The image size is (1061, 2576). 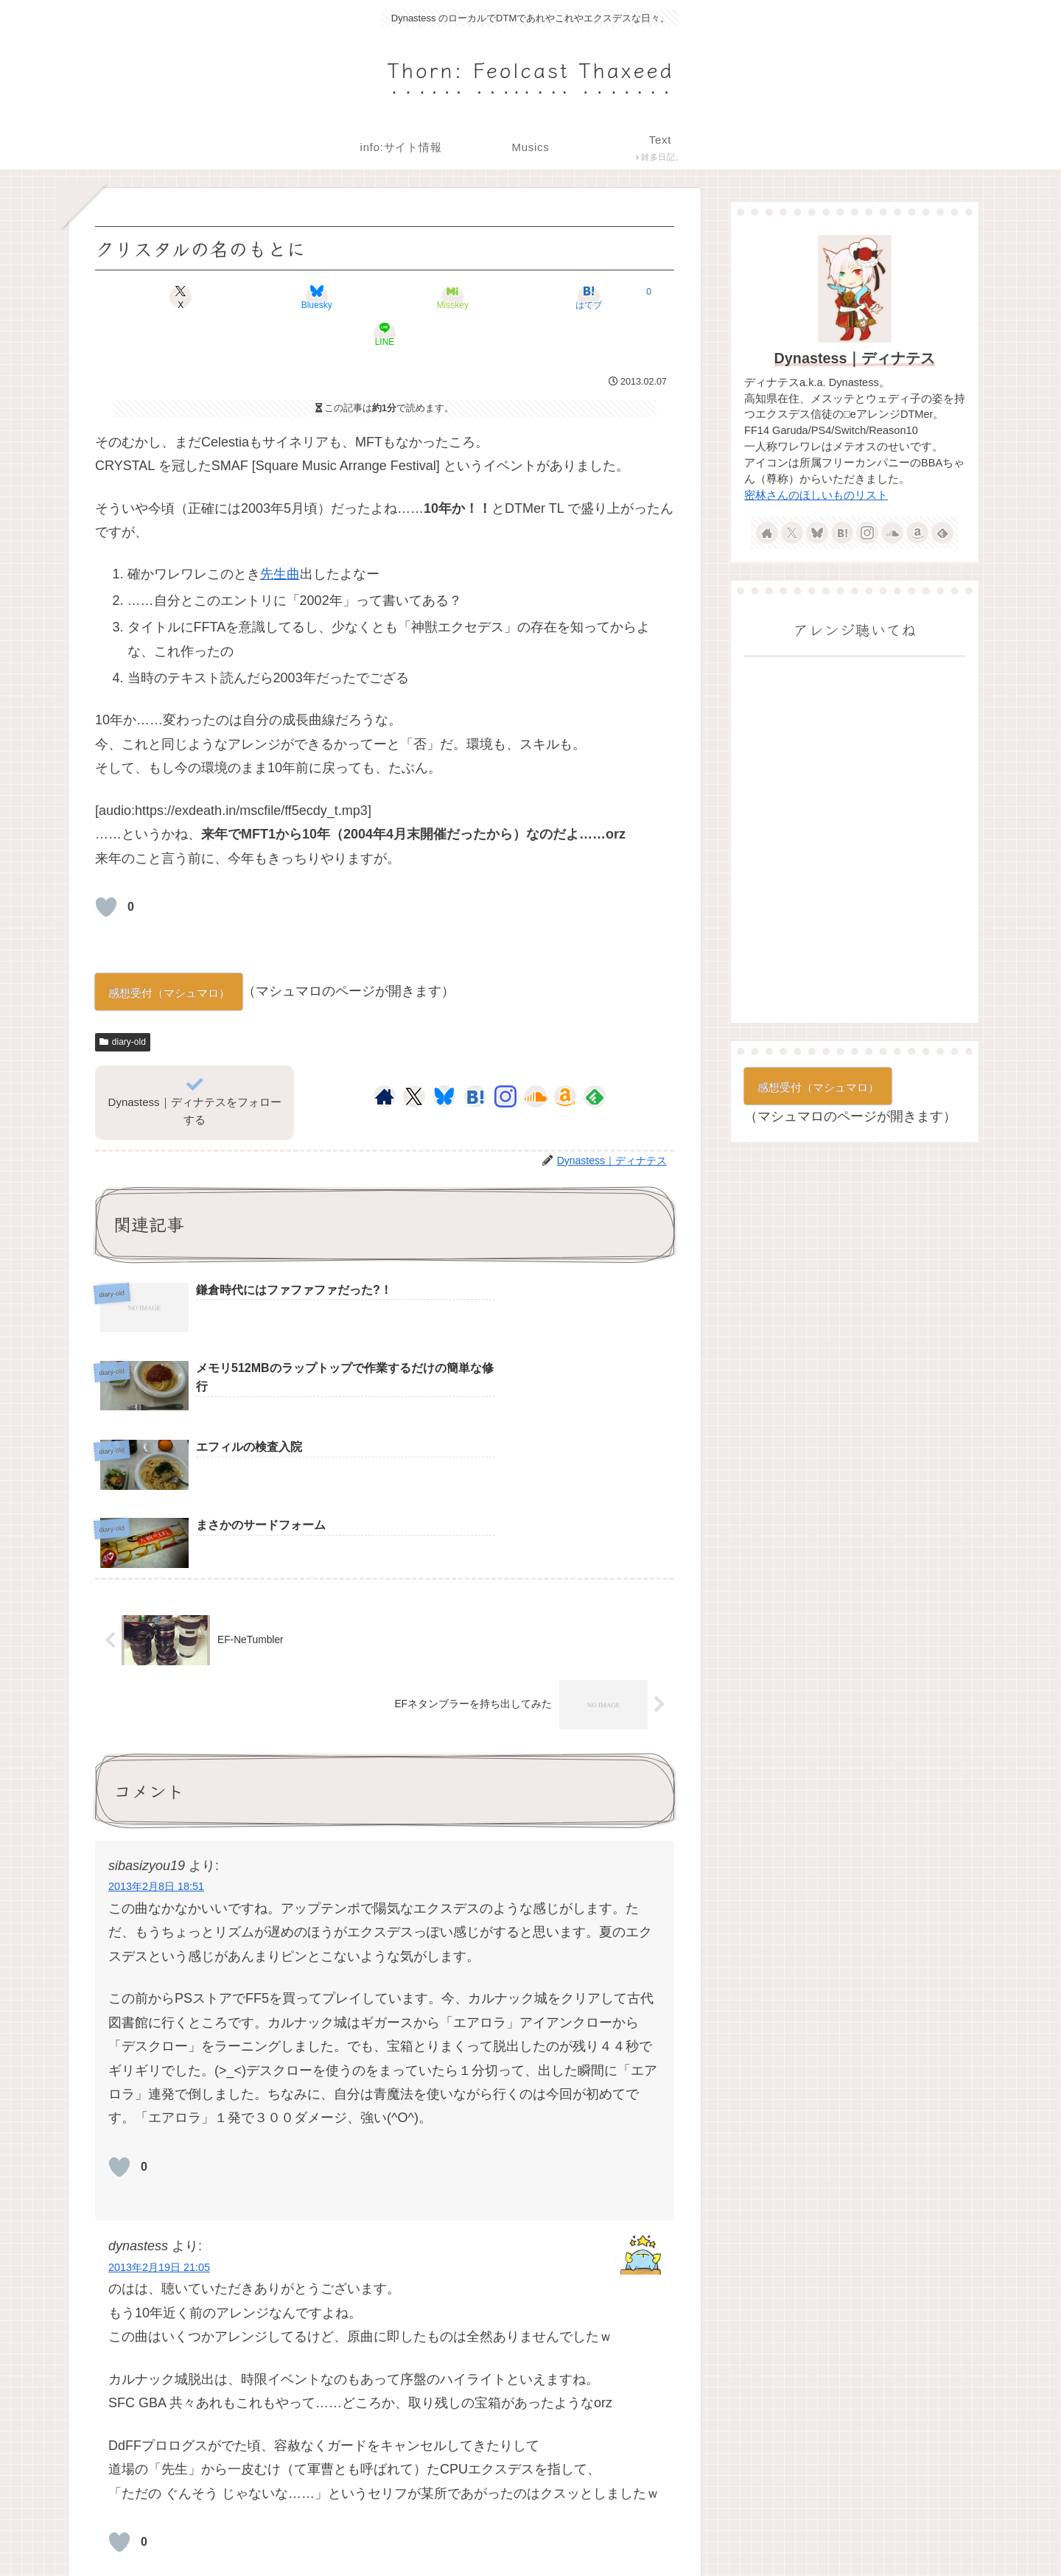 I want to click on [Misskeyでシェア], so click(x=384, y=297).